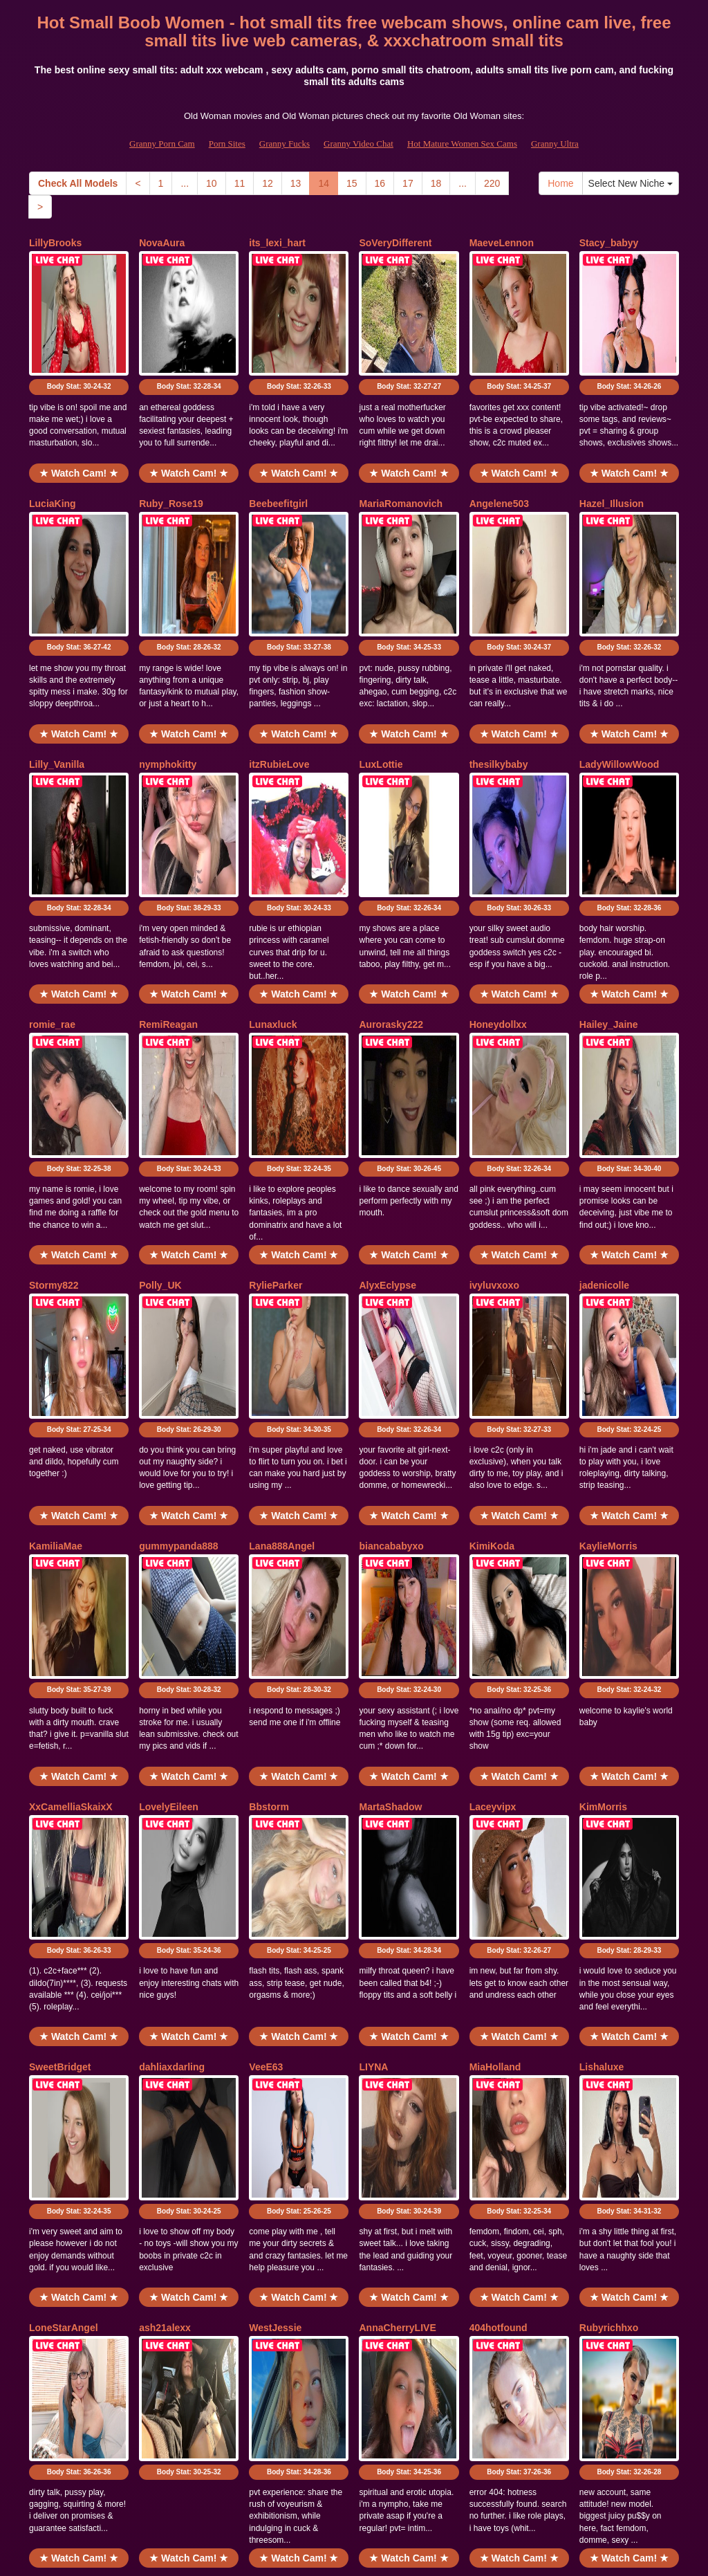 The height and width of the screenshot is (2576, 708). What do you see at coordinates (273, 878) in the screenshot?
I see `Lunaxluck` at bounding box center [273, 878].